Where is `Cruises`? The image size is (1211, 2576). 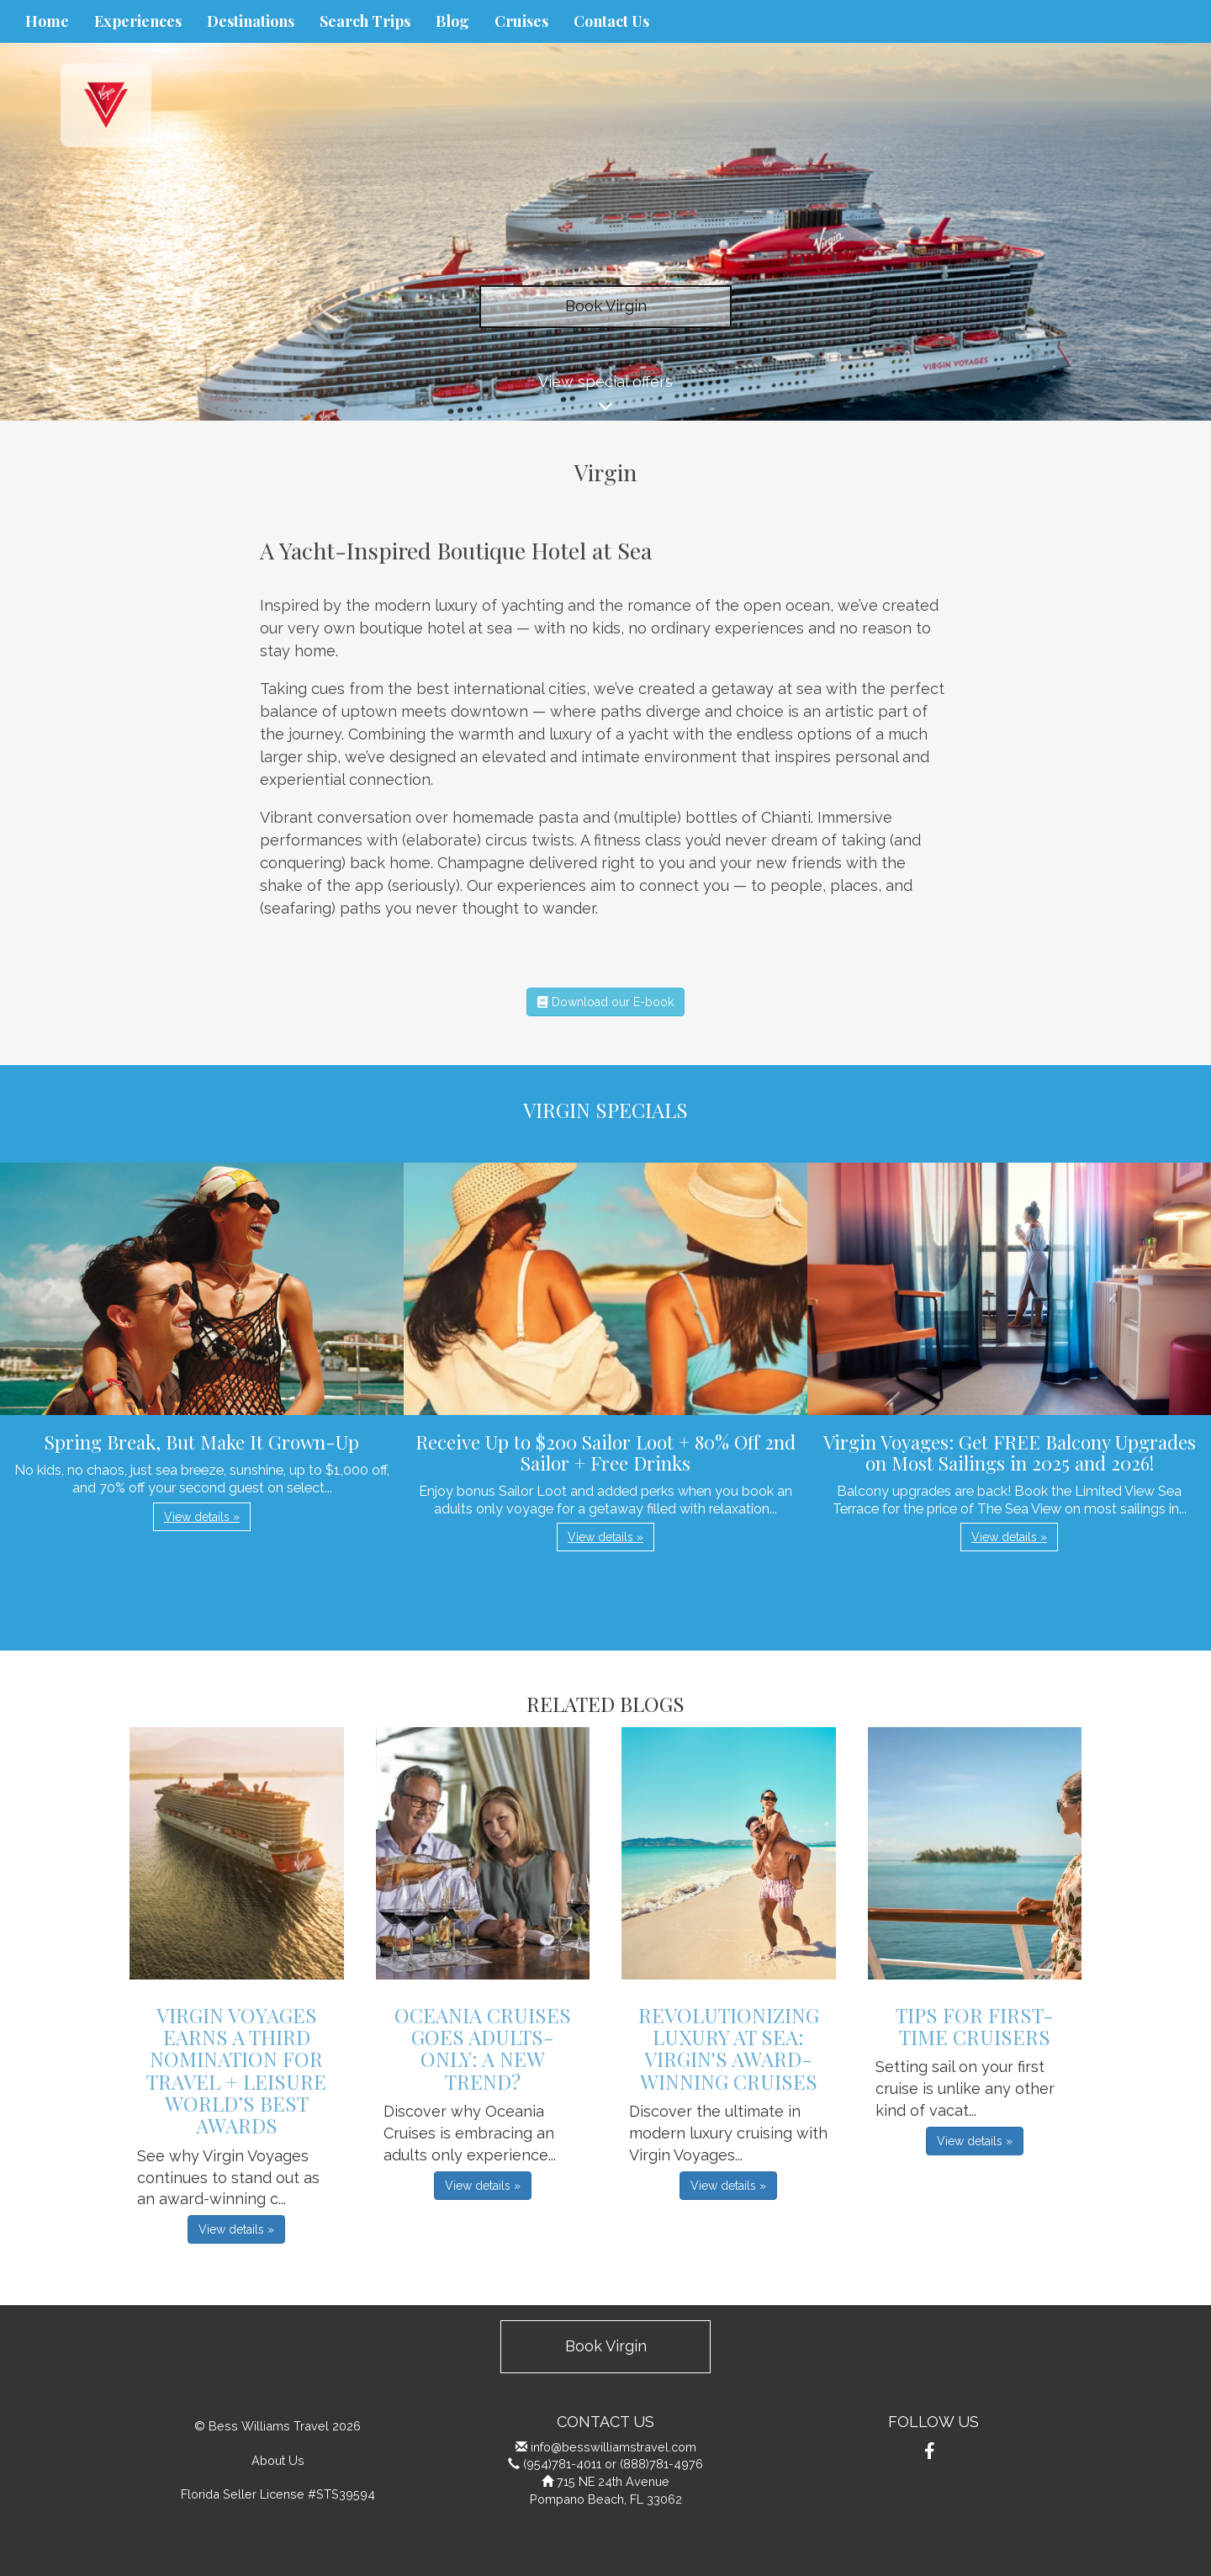 Cruises is located at coordinates (521, 21).